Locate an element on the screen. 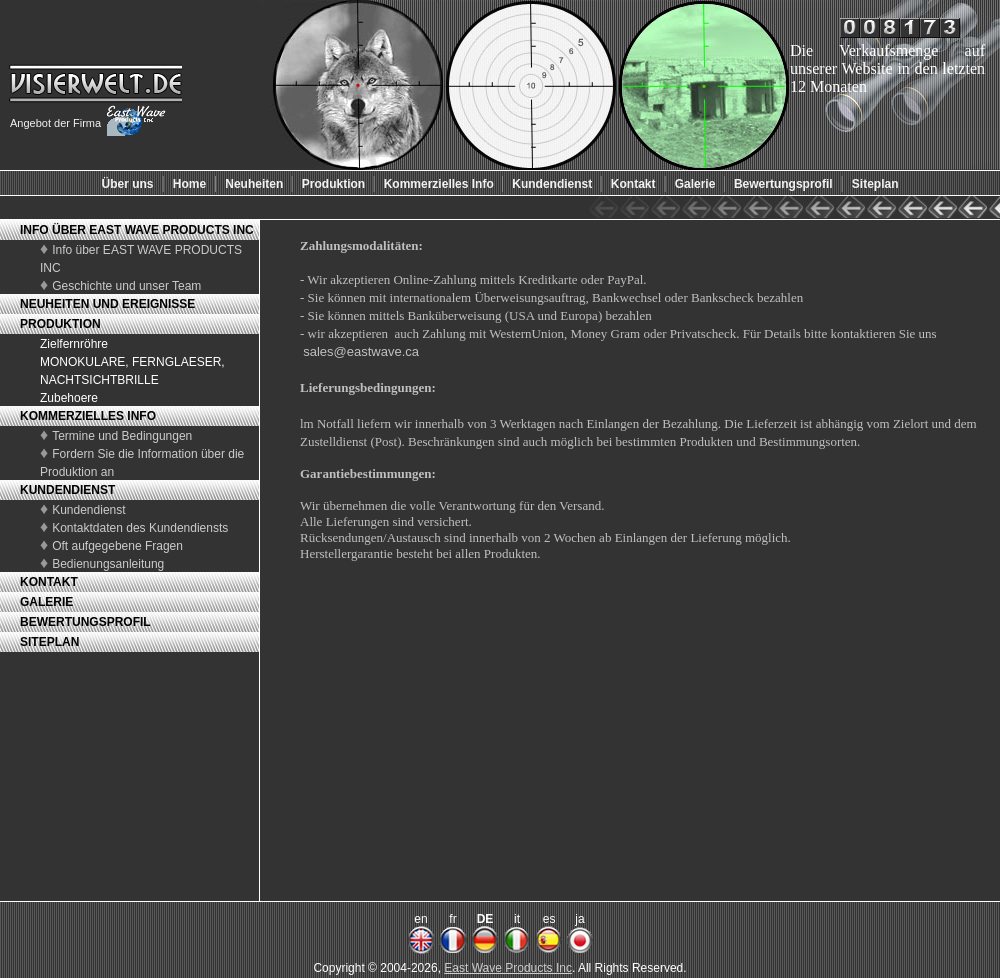 This screenshot has height=978, width=1000. Zubehoere is located at coordinates (69, 398).